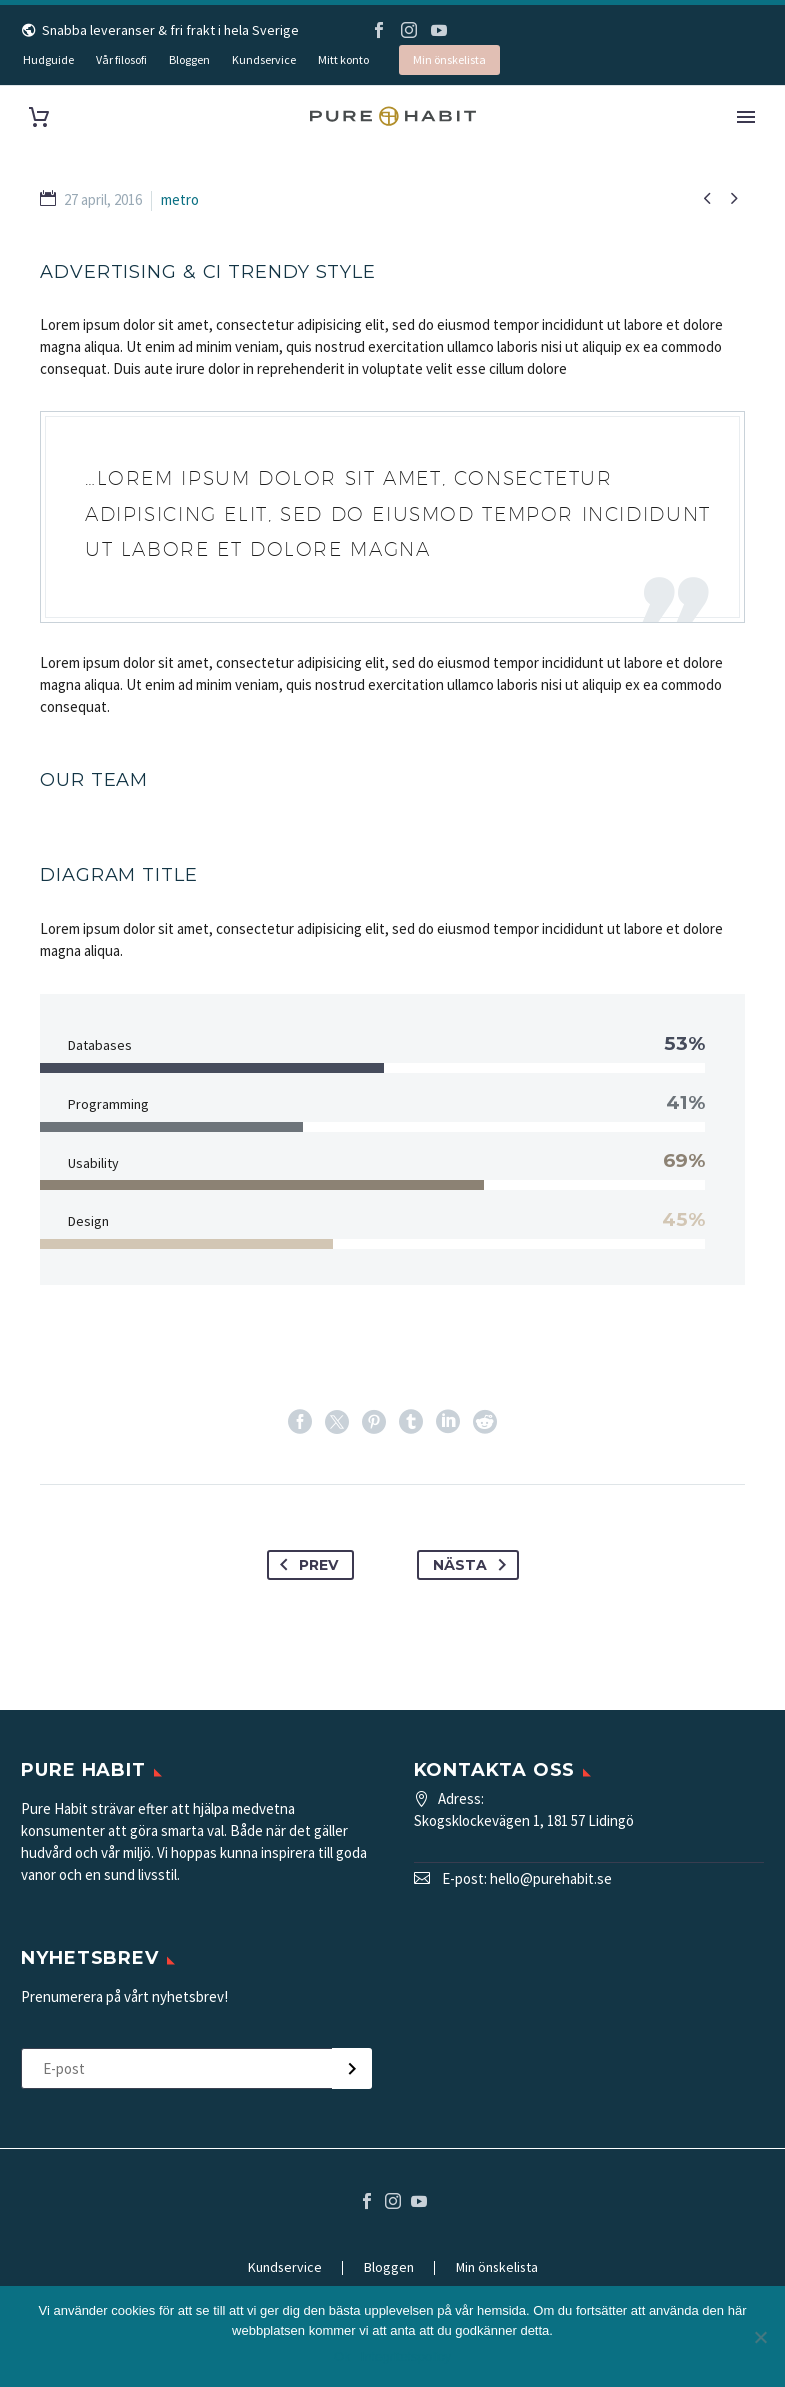 The width and height of the screenshot is (785, 2387). Describe the element at coordinates (189, 59) in the screenshot. I see `Bloggen` at that location.